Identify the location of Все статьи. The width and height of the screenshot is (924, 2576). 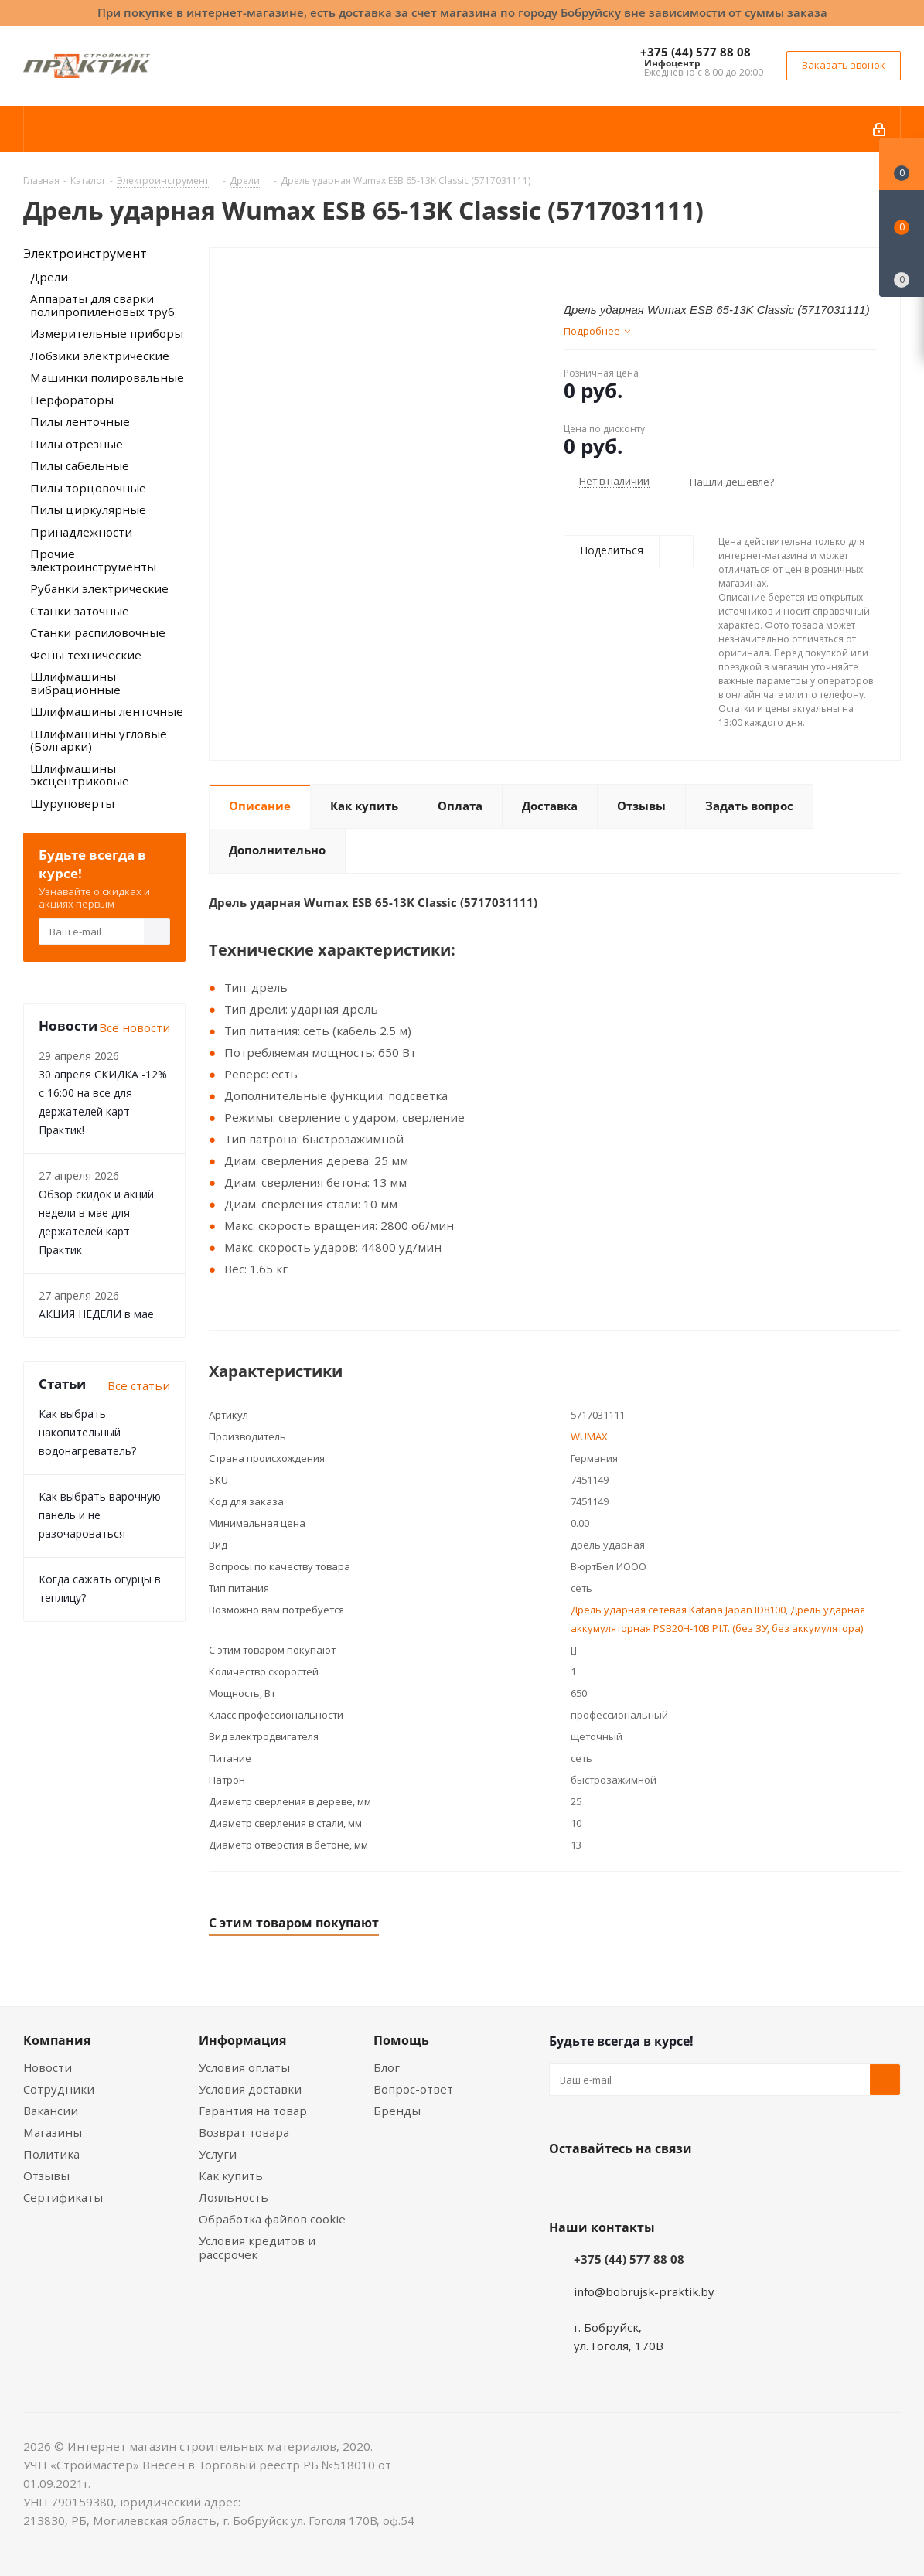
(138, 1385).